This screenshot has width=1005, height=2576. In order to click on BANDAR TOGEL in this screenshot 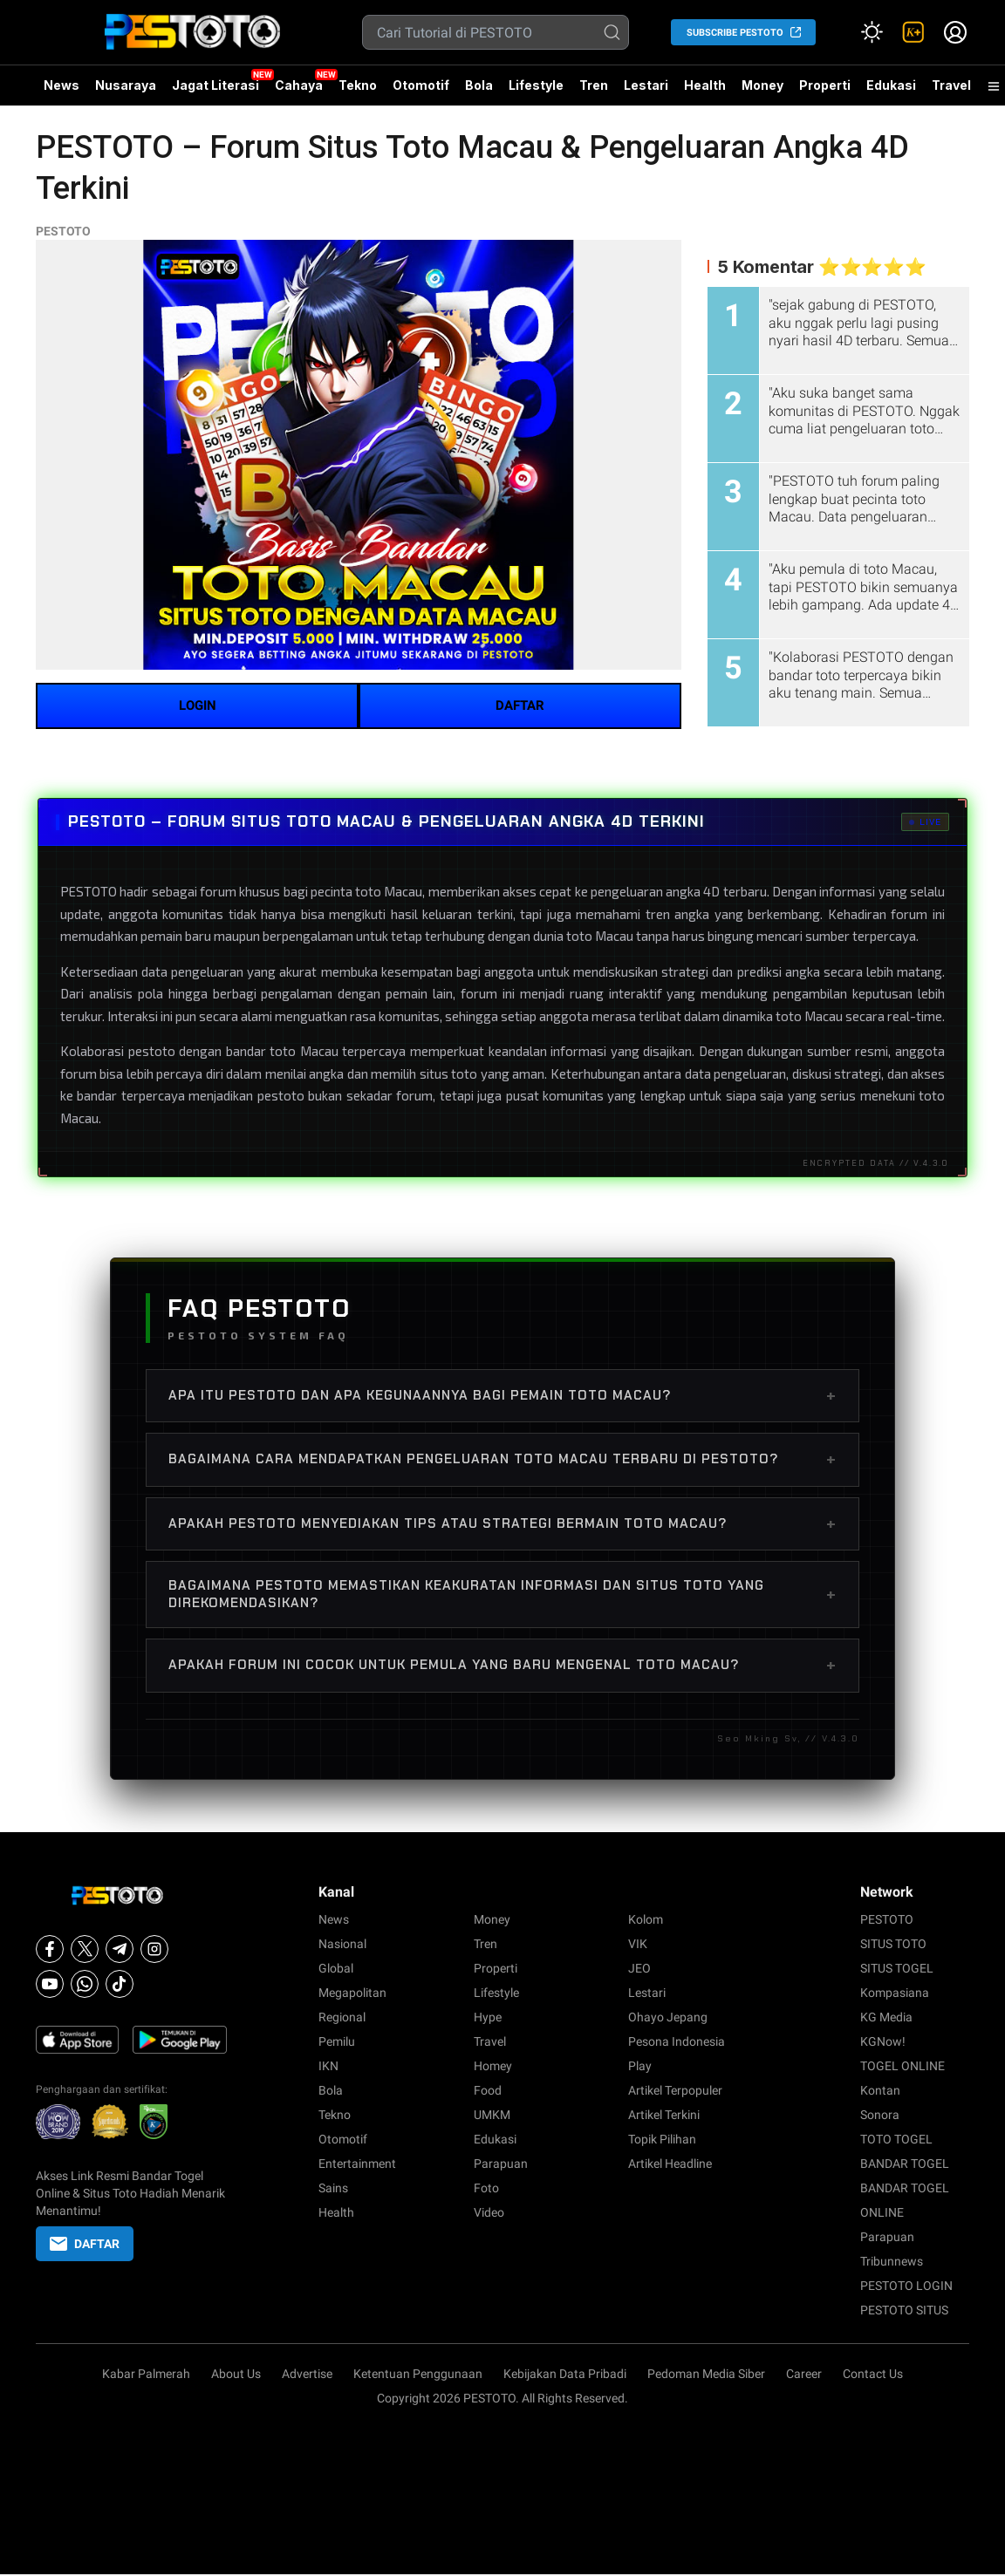, I will do `click(904, 2164)`.